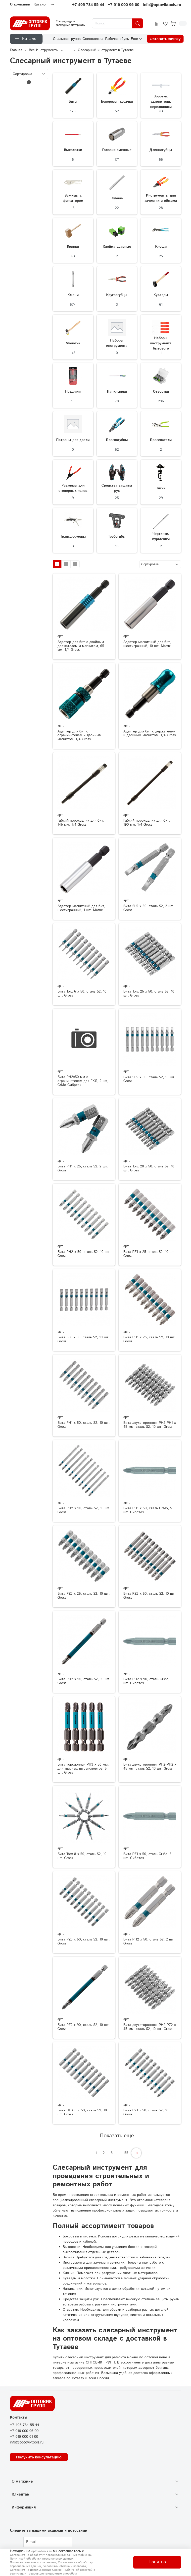 This screenshot has height=2576, width=191. Describe the element at coordinates (83, 1339) in the screenshot. I see `Бита SL6 х 50, сталь S2, 10 шт. Gross` at that location.